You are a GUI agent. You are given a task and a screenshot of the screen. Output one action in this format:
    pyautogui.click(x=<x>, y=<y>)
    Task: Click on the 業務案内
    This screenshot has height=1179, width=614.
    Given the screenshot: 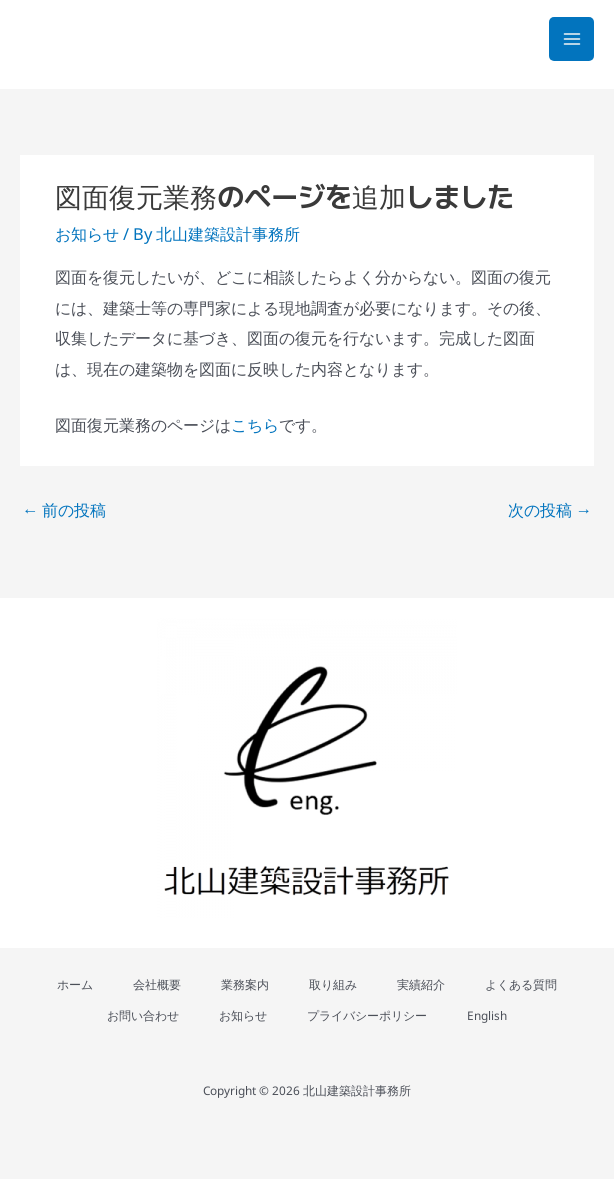 What is the action you would take?
    pyautogui.click(x=245, y=984)
    